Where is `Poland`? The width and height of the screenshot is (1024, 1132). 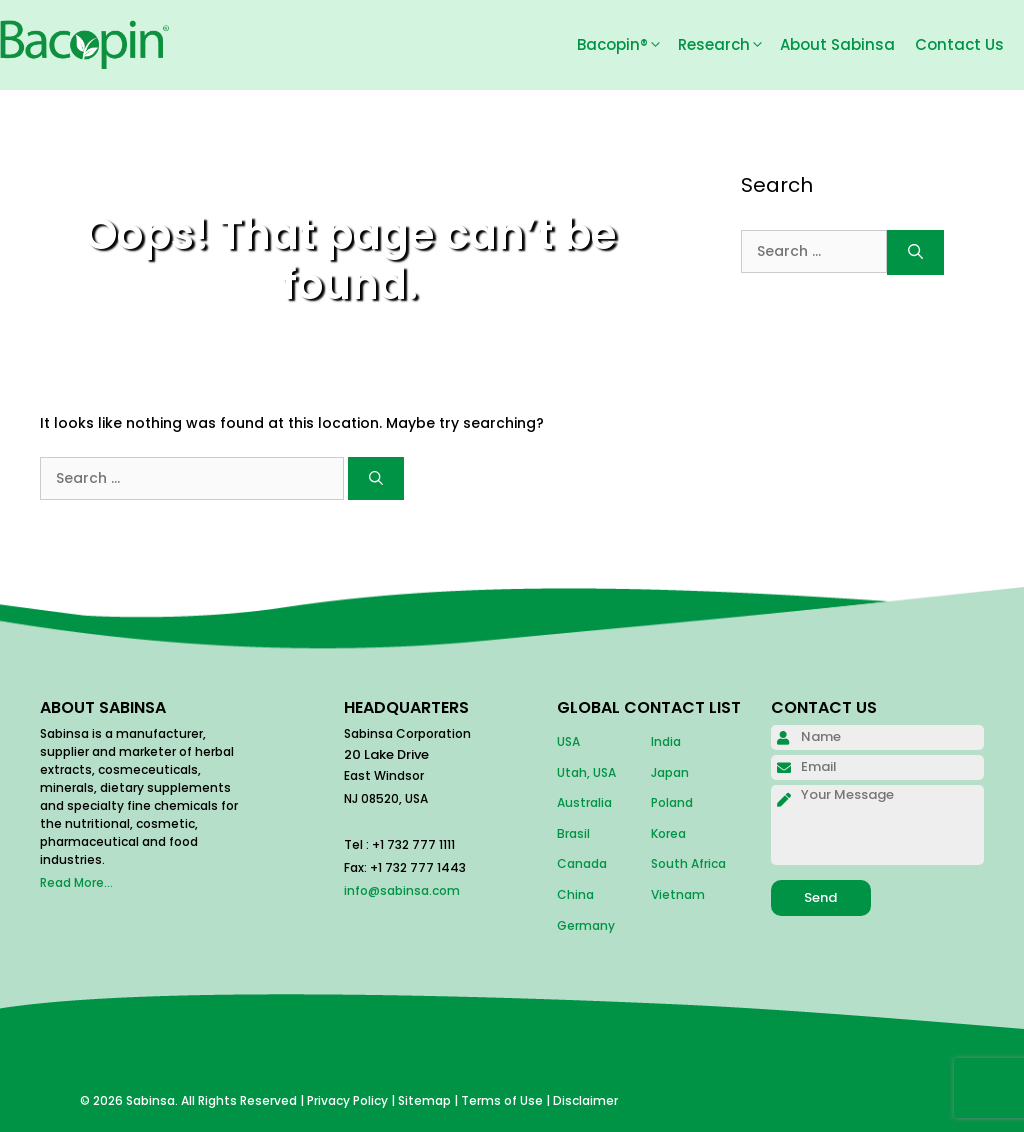
Poland is located at coordinates (672, 802).